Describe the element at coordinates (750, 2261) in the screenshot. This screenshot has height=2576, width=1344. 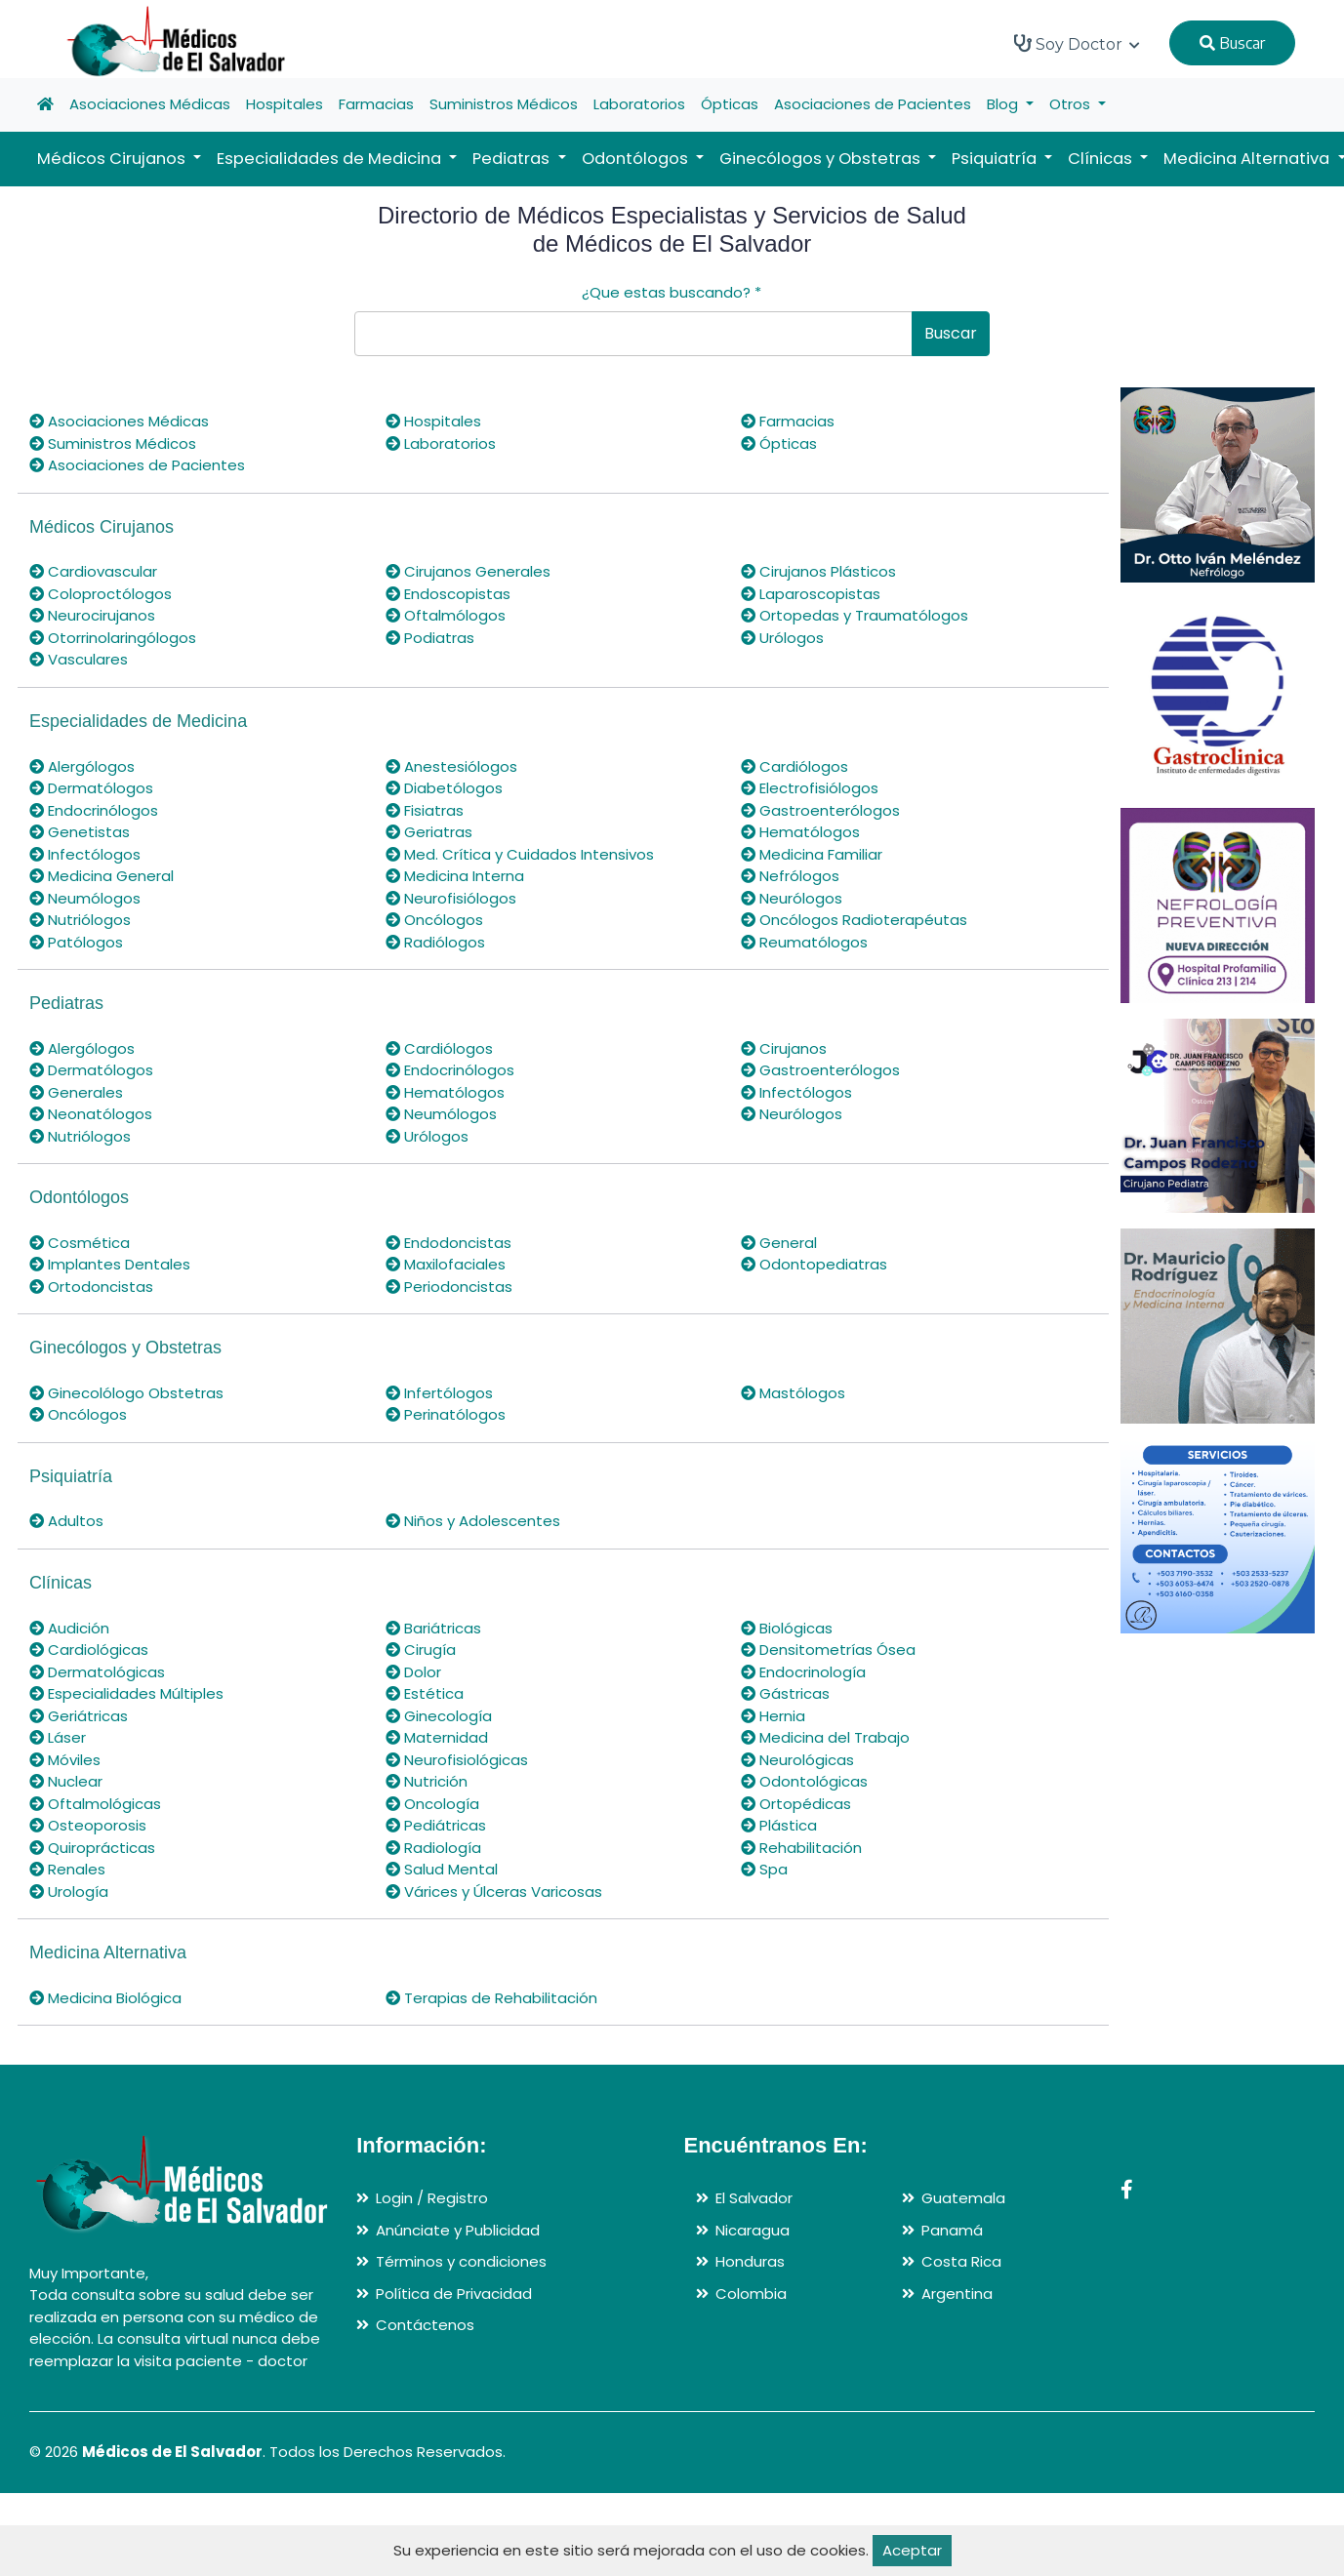
I see `Honduras` at that location.